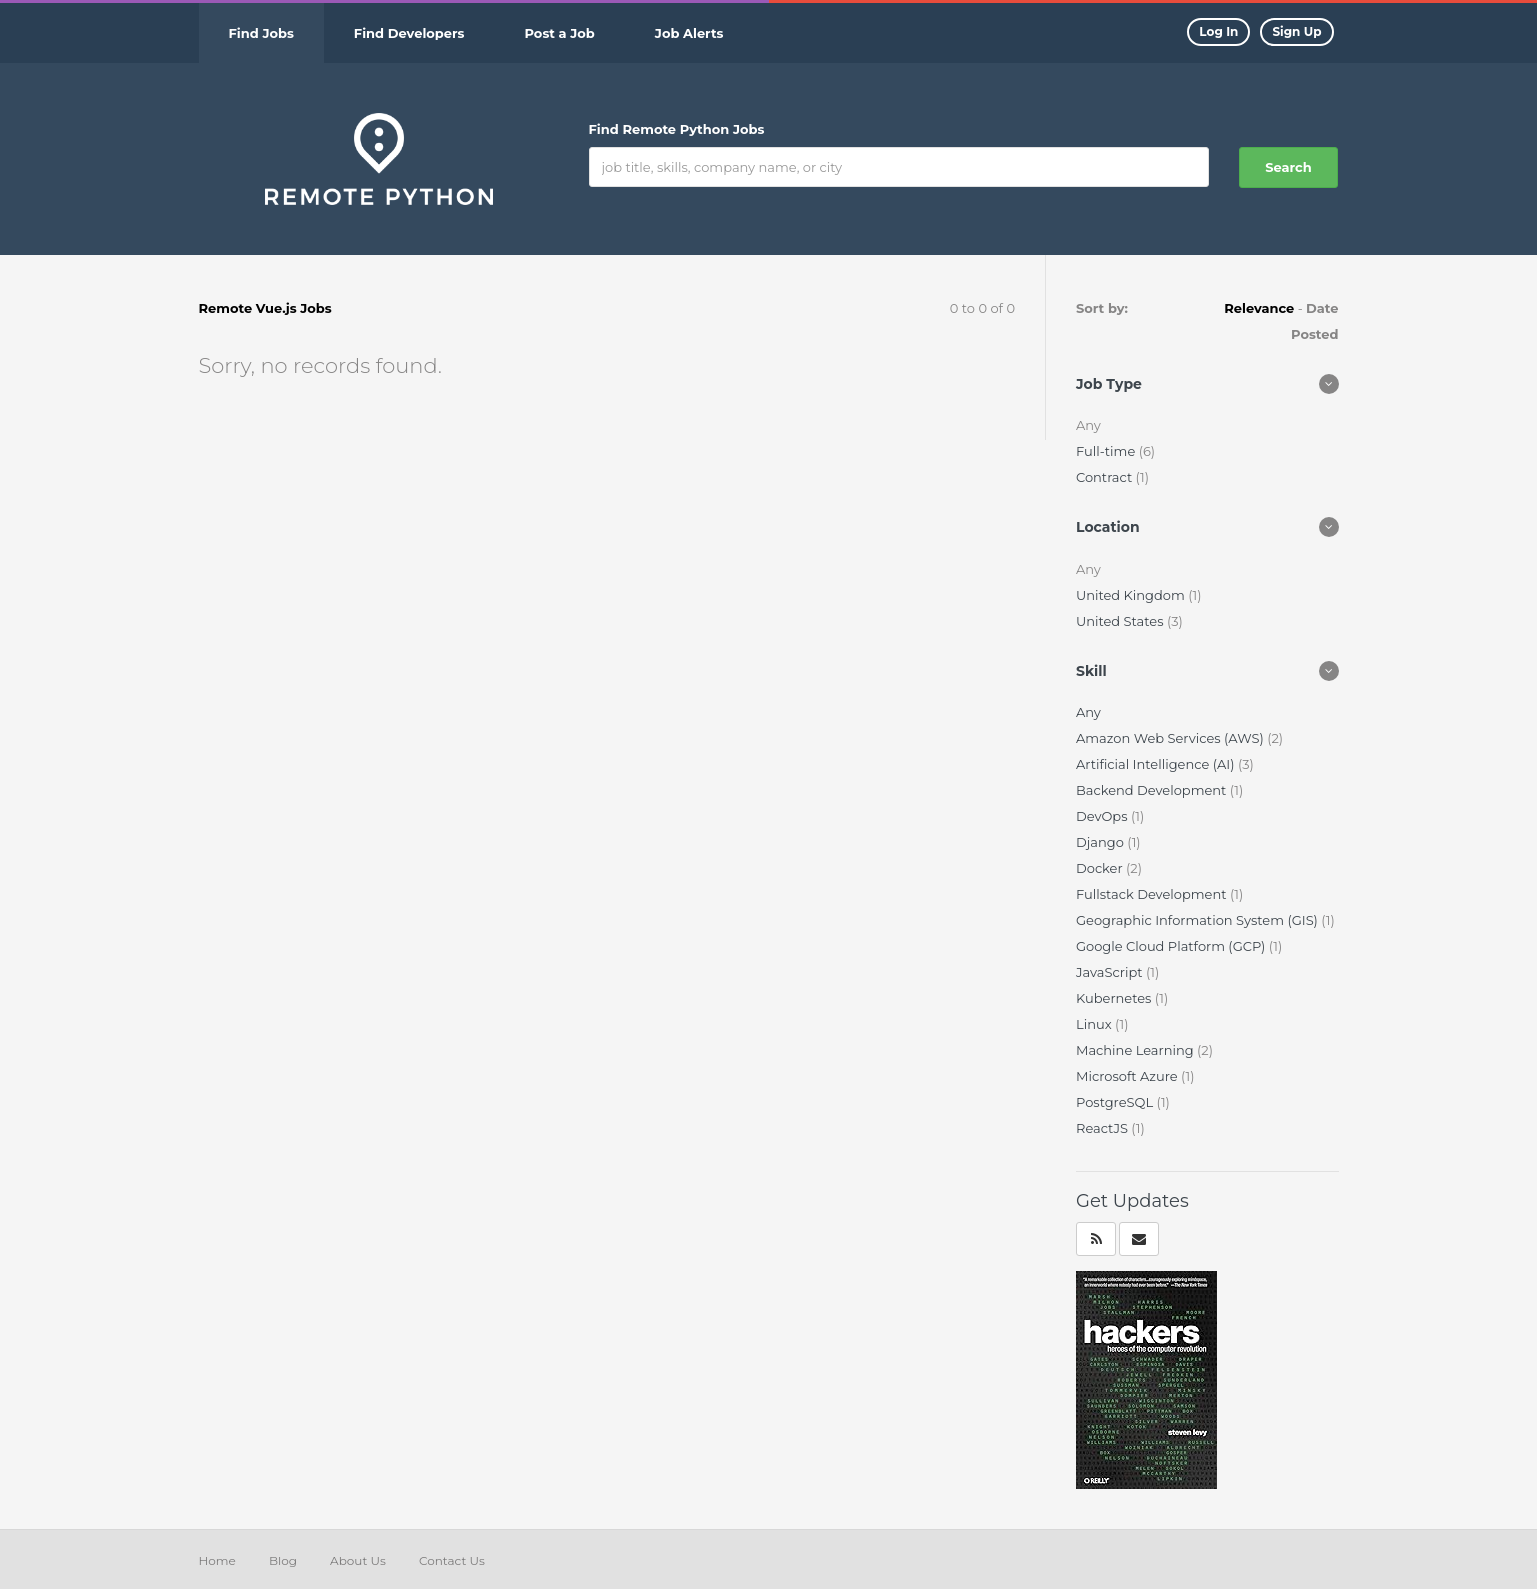  I want to click on About Us, so click(358, 1560).